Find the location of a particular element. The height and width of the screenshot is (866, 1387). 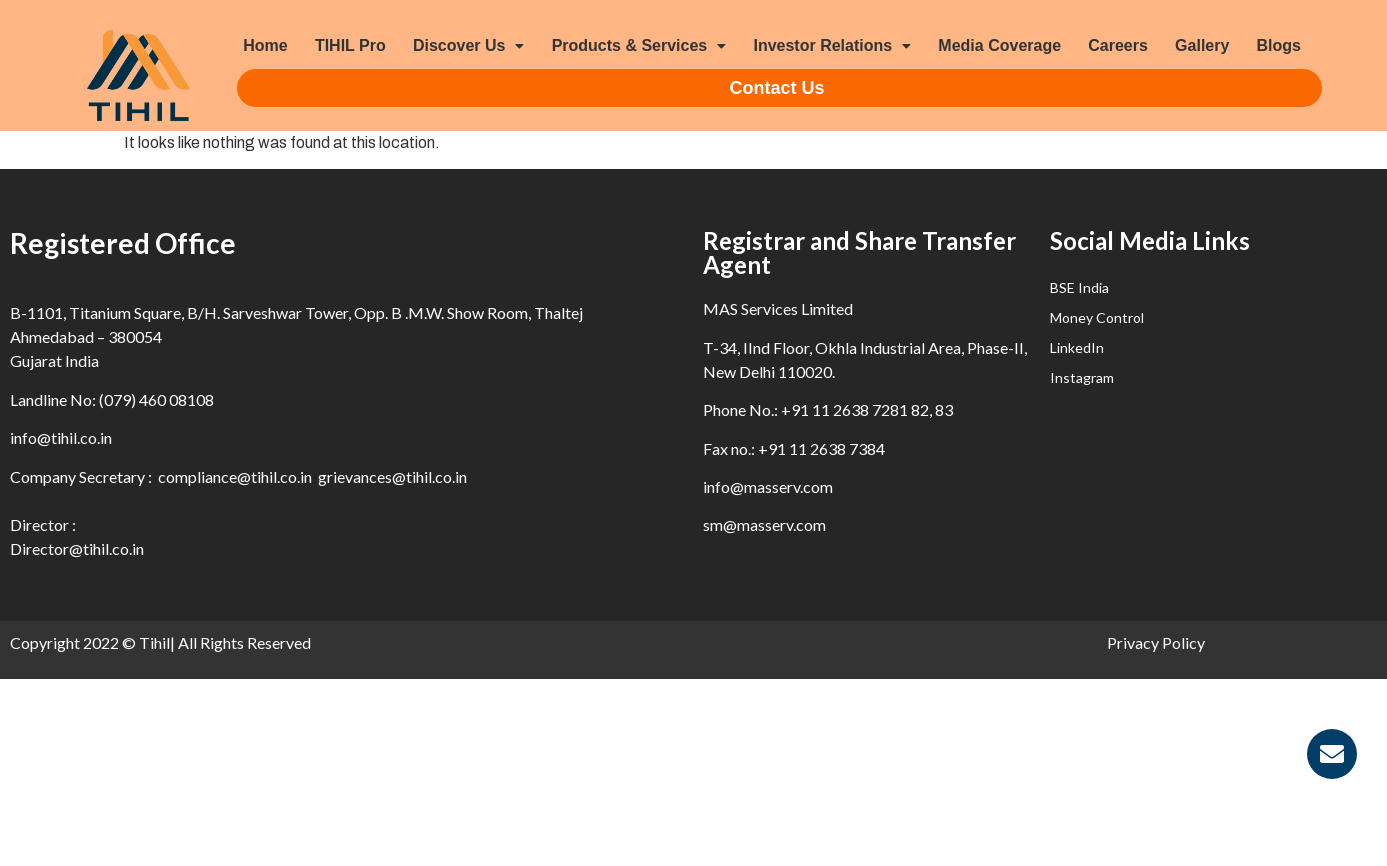

Privacy Policy is located at coordinates (1156, 642).